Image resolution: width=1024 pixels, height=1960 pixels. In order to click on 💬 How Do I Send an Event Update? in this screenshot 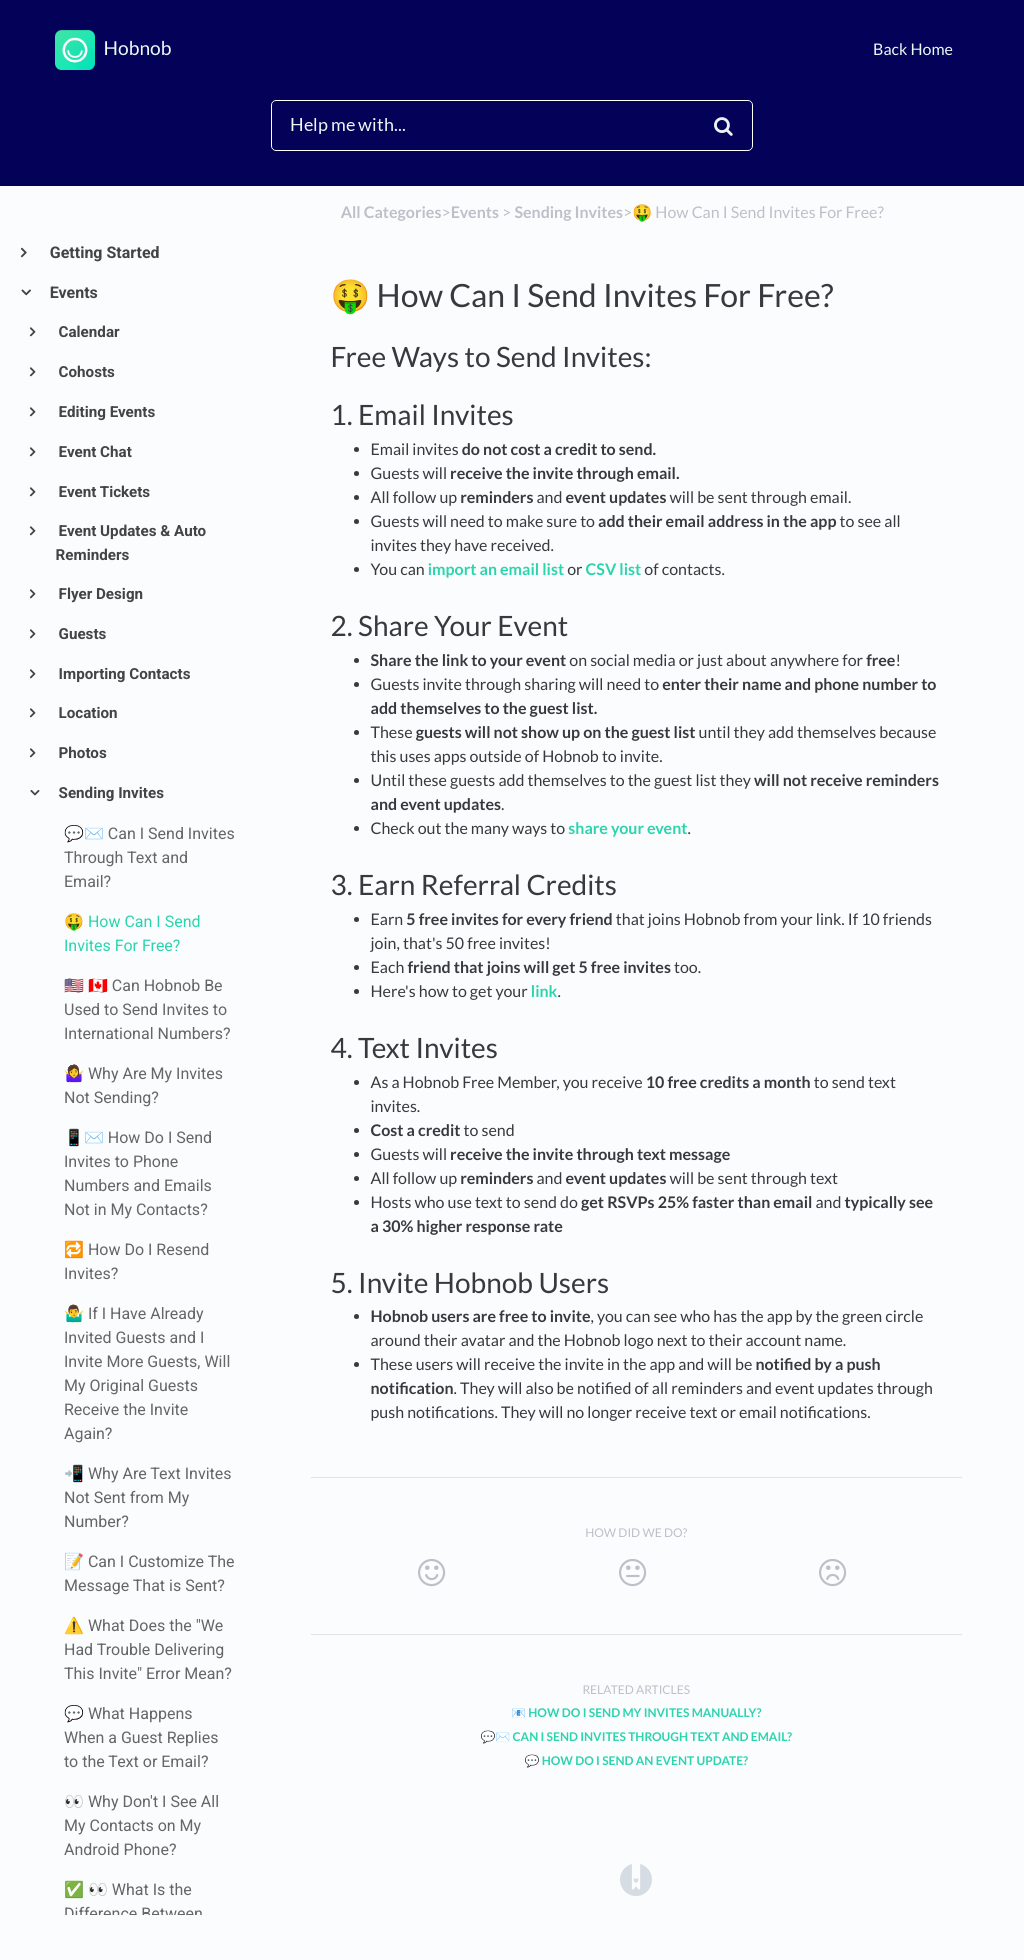, I will do `click(636, 1760)`.